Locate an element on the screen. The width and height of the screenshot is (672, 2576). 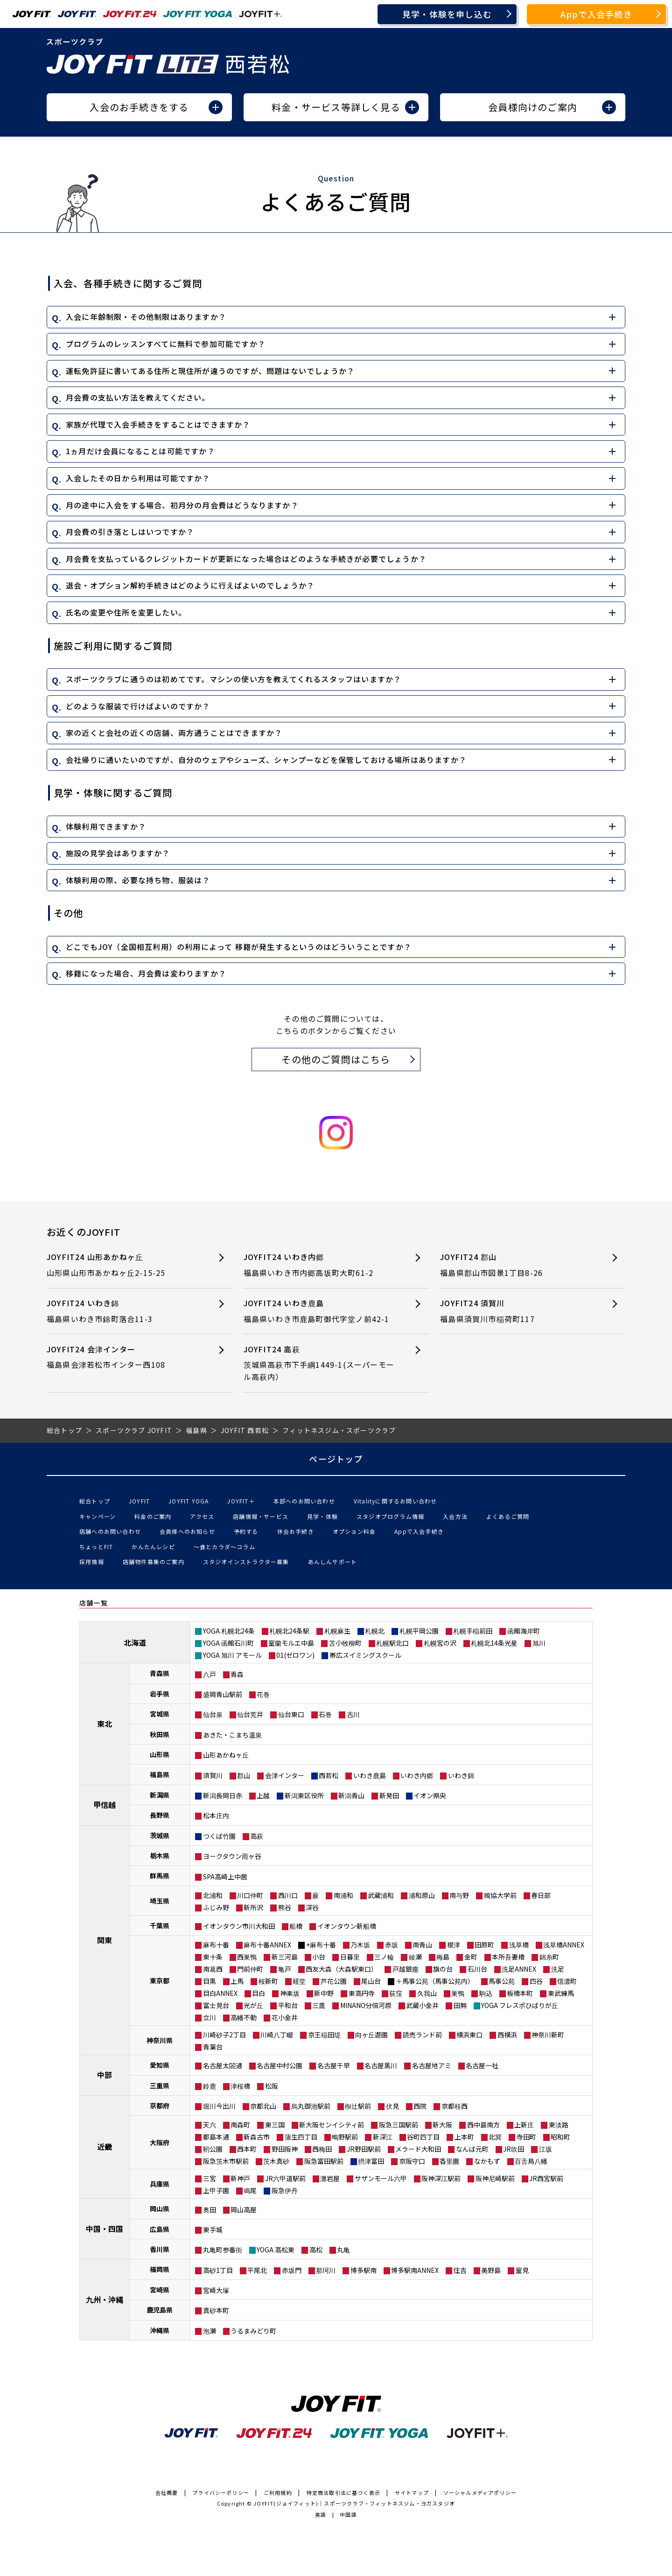
オプション料金 is located at coordinates (354, 1531).